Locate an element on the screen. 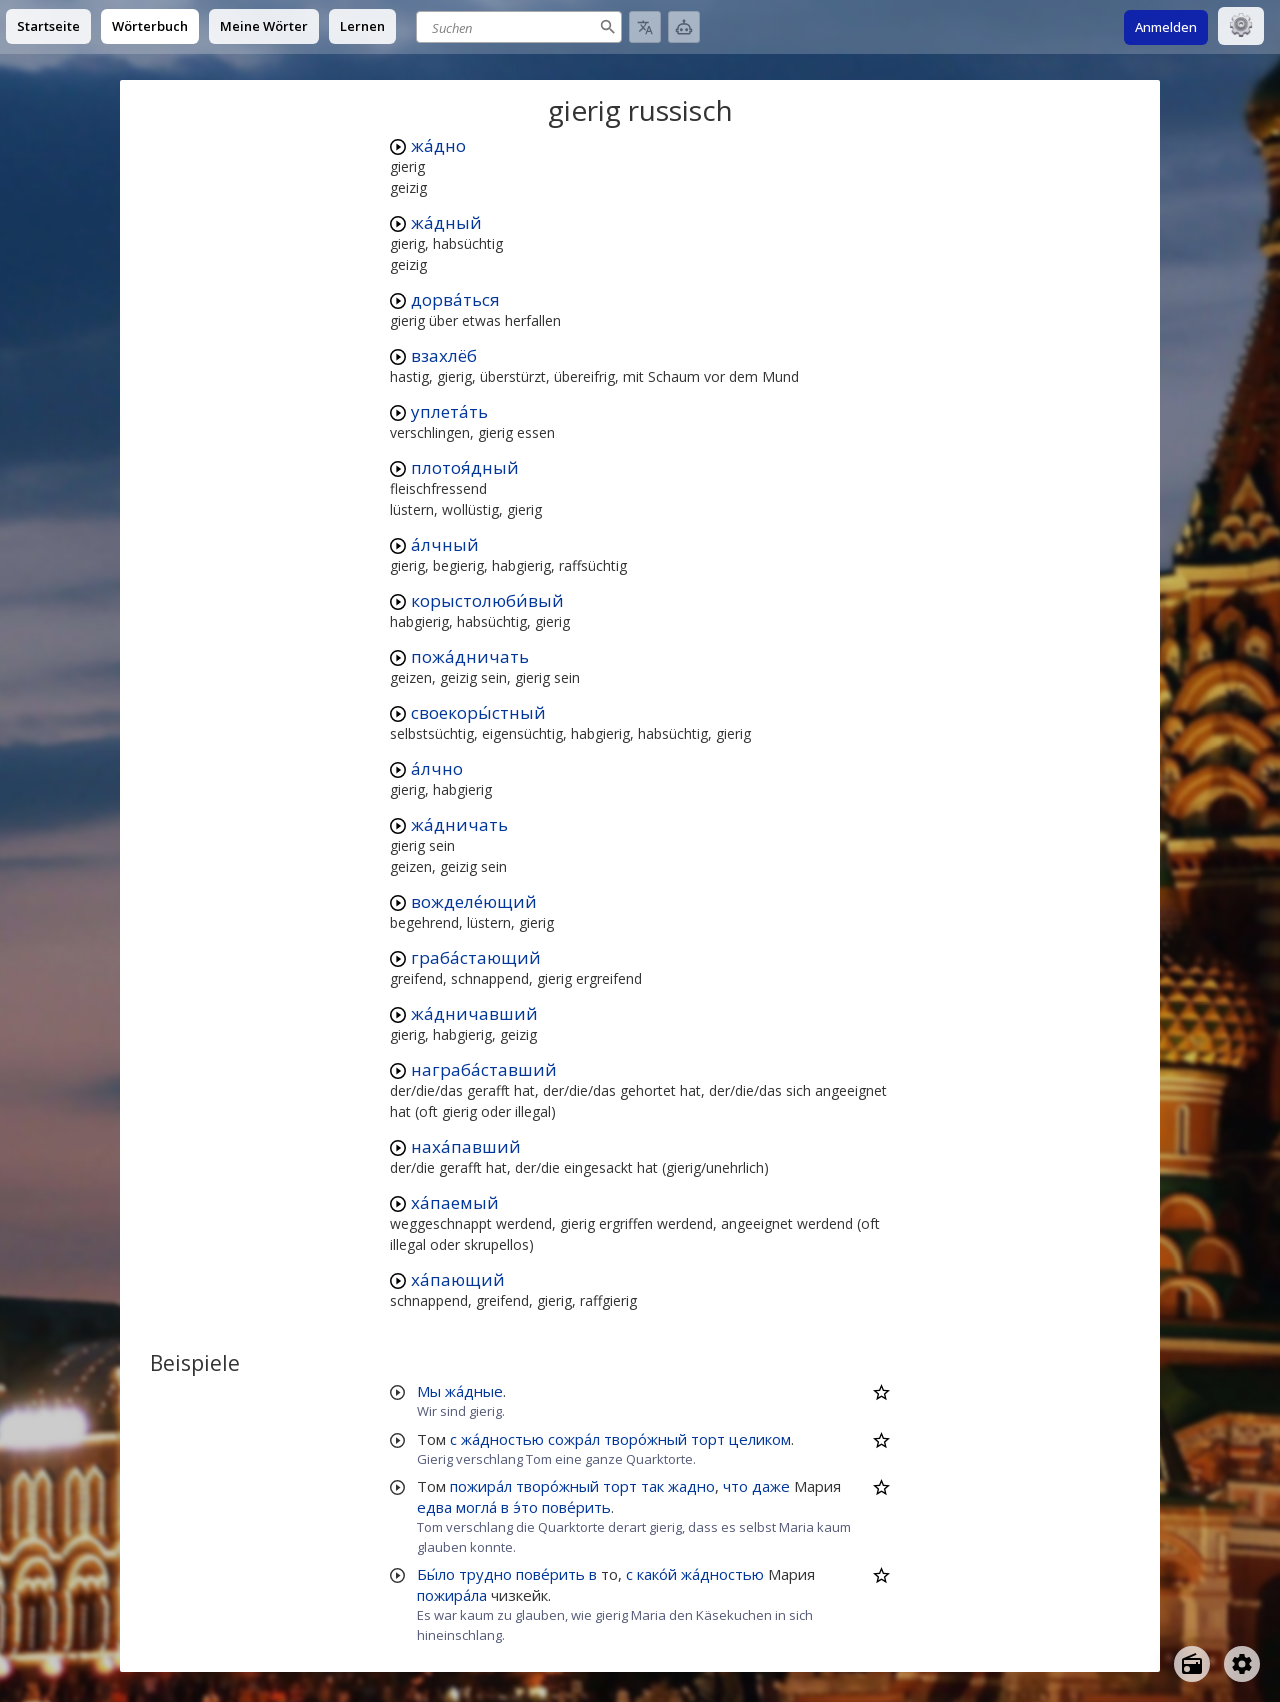  пожира́л is located at coordinates (481, 1486).